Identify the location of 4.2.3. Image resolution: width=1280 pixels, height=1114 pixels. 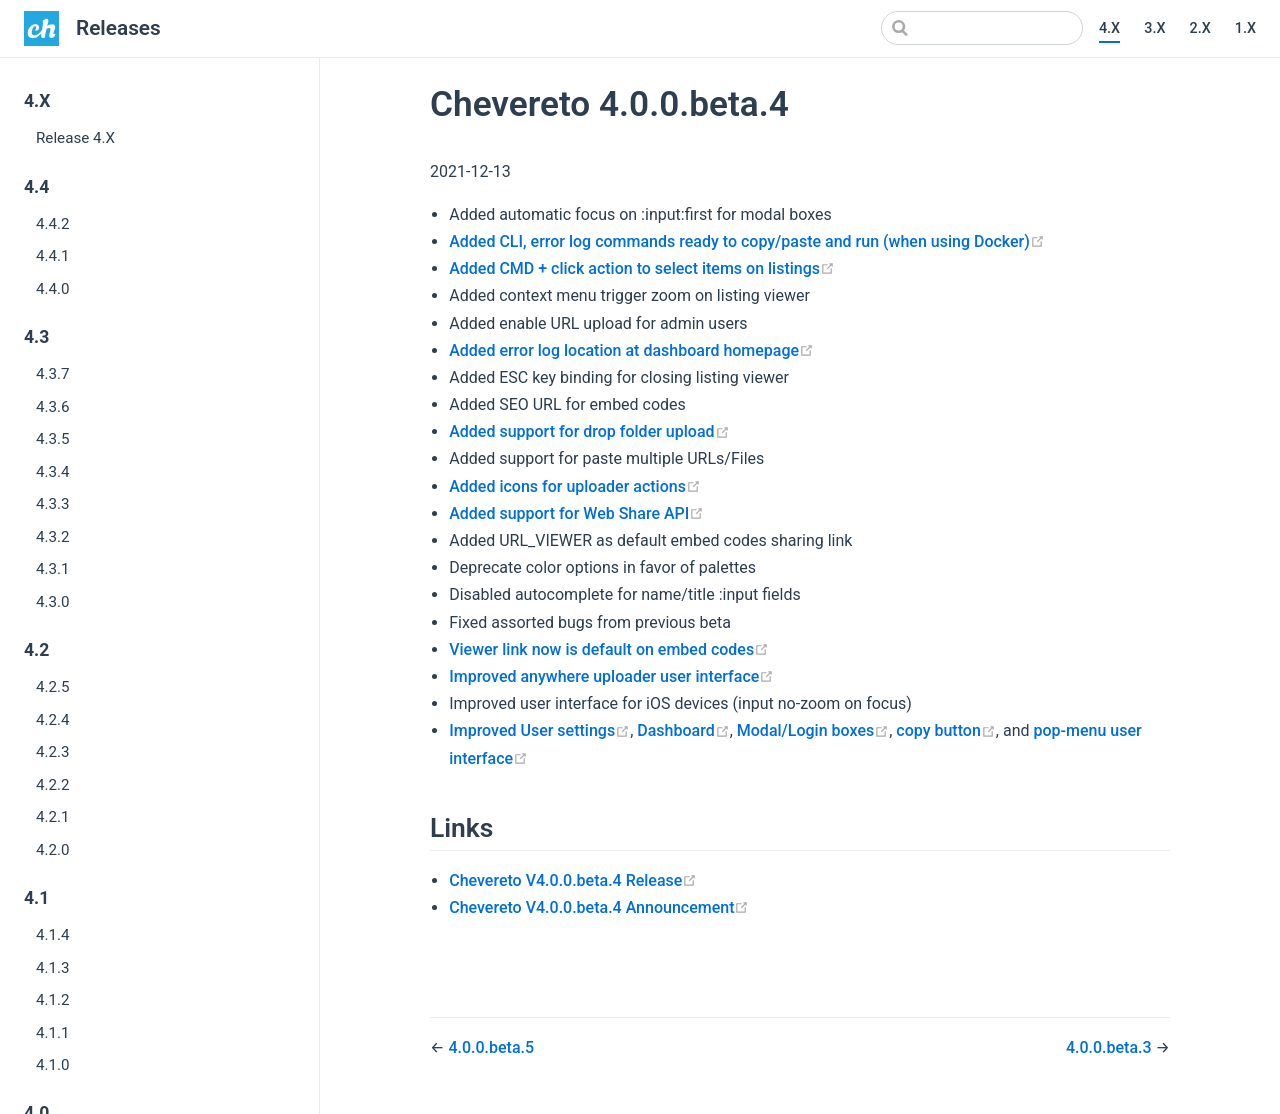
(53, 752).